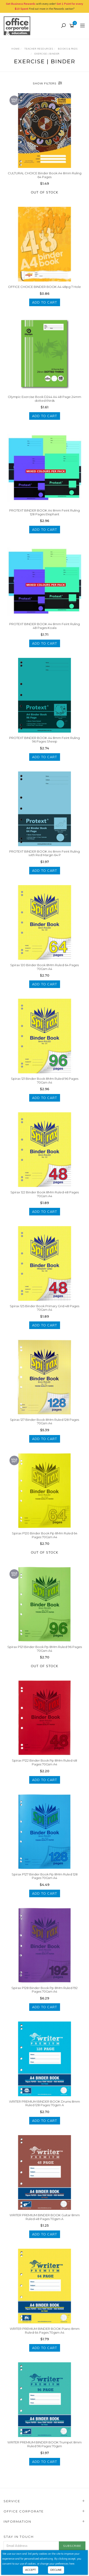 This screenshot has height=2576, width=89. I want to click on here., so click(72, 2563).